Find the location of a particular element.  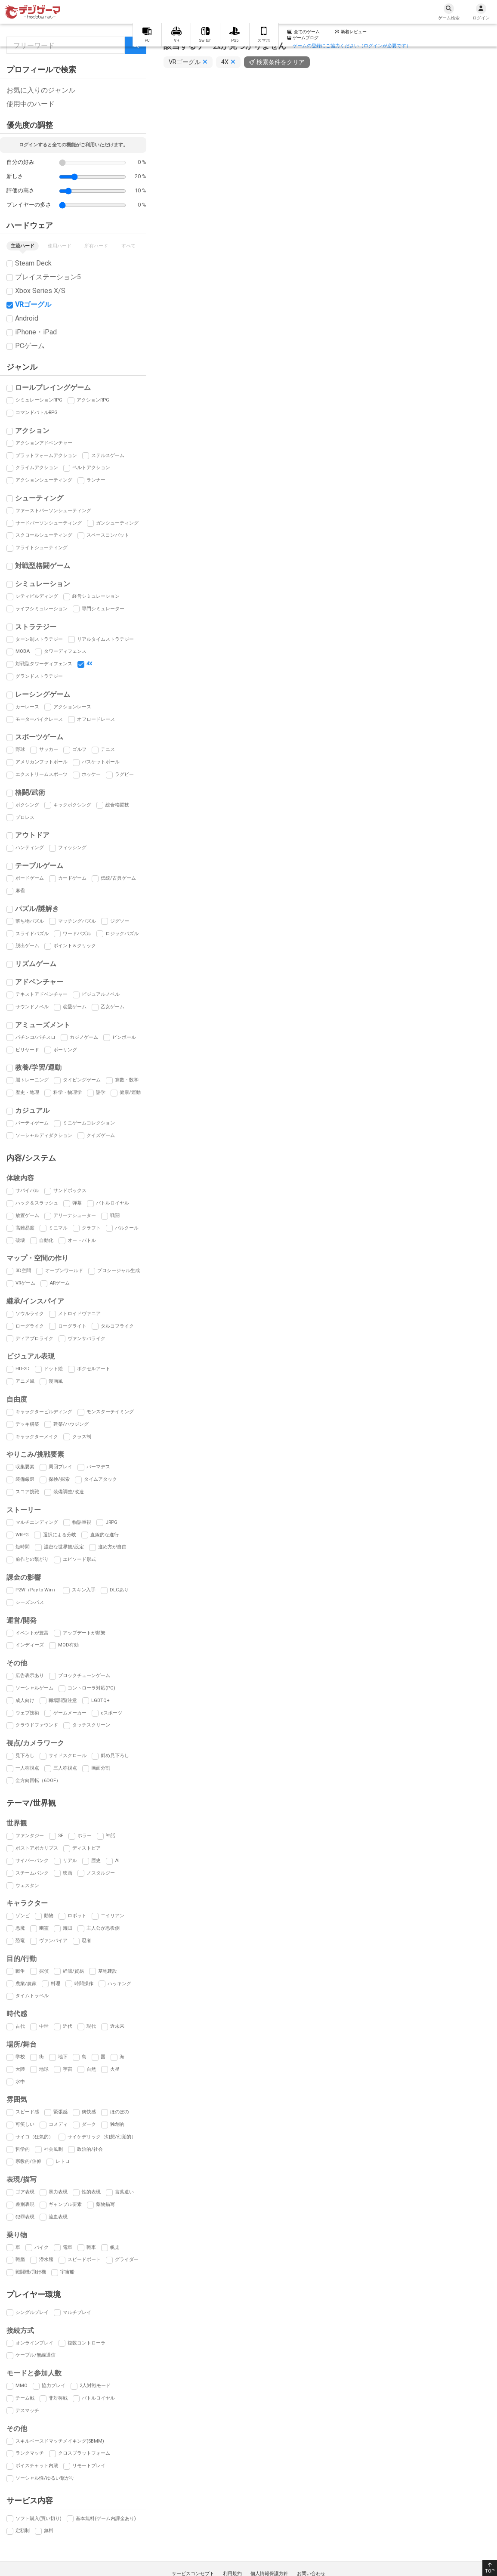

キャラクターメイク is located at coordinates (36, 1436).